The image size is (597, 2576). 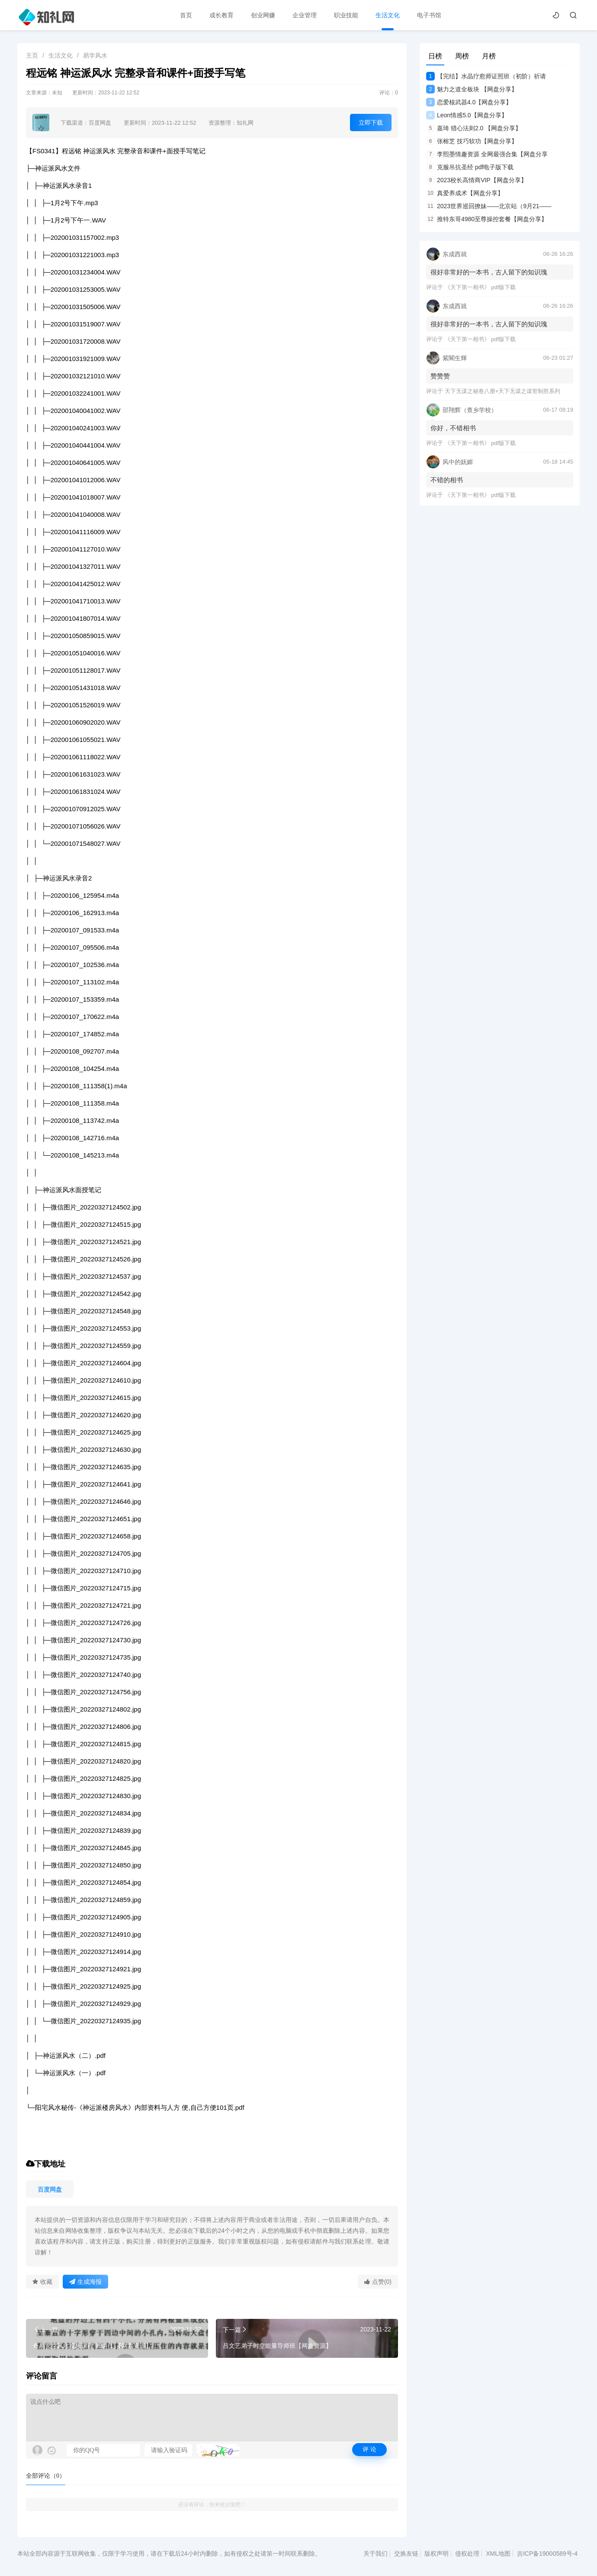 I want to click on 2023校长高情商VIP【网盘分享】, so click(x=476, y=180).